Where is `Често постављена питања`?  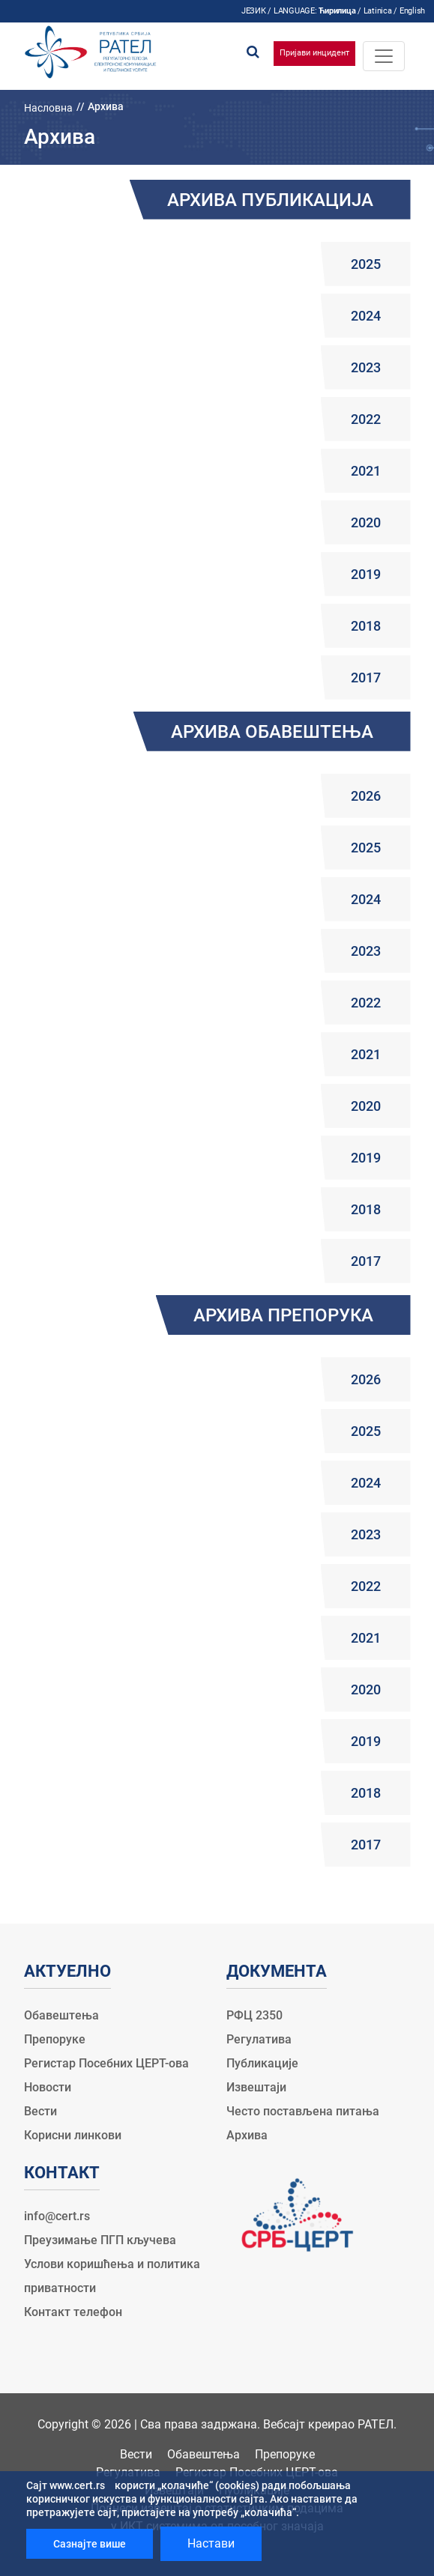
Често постављена питања is located at coordinates (302, 2111).